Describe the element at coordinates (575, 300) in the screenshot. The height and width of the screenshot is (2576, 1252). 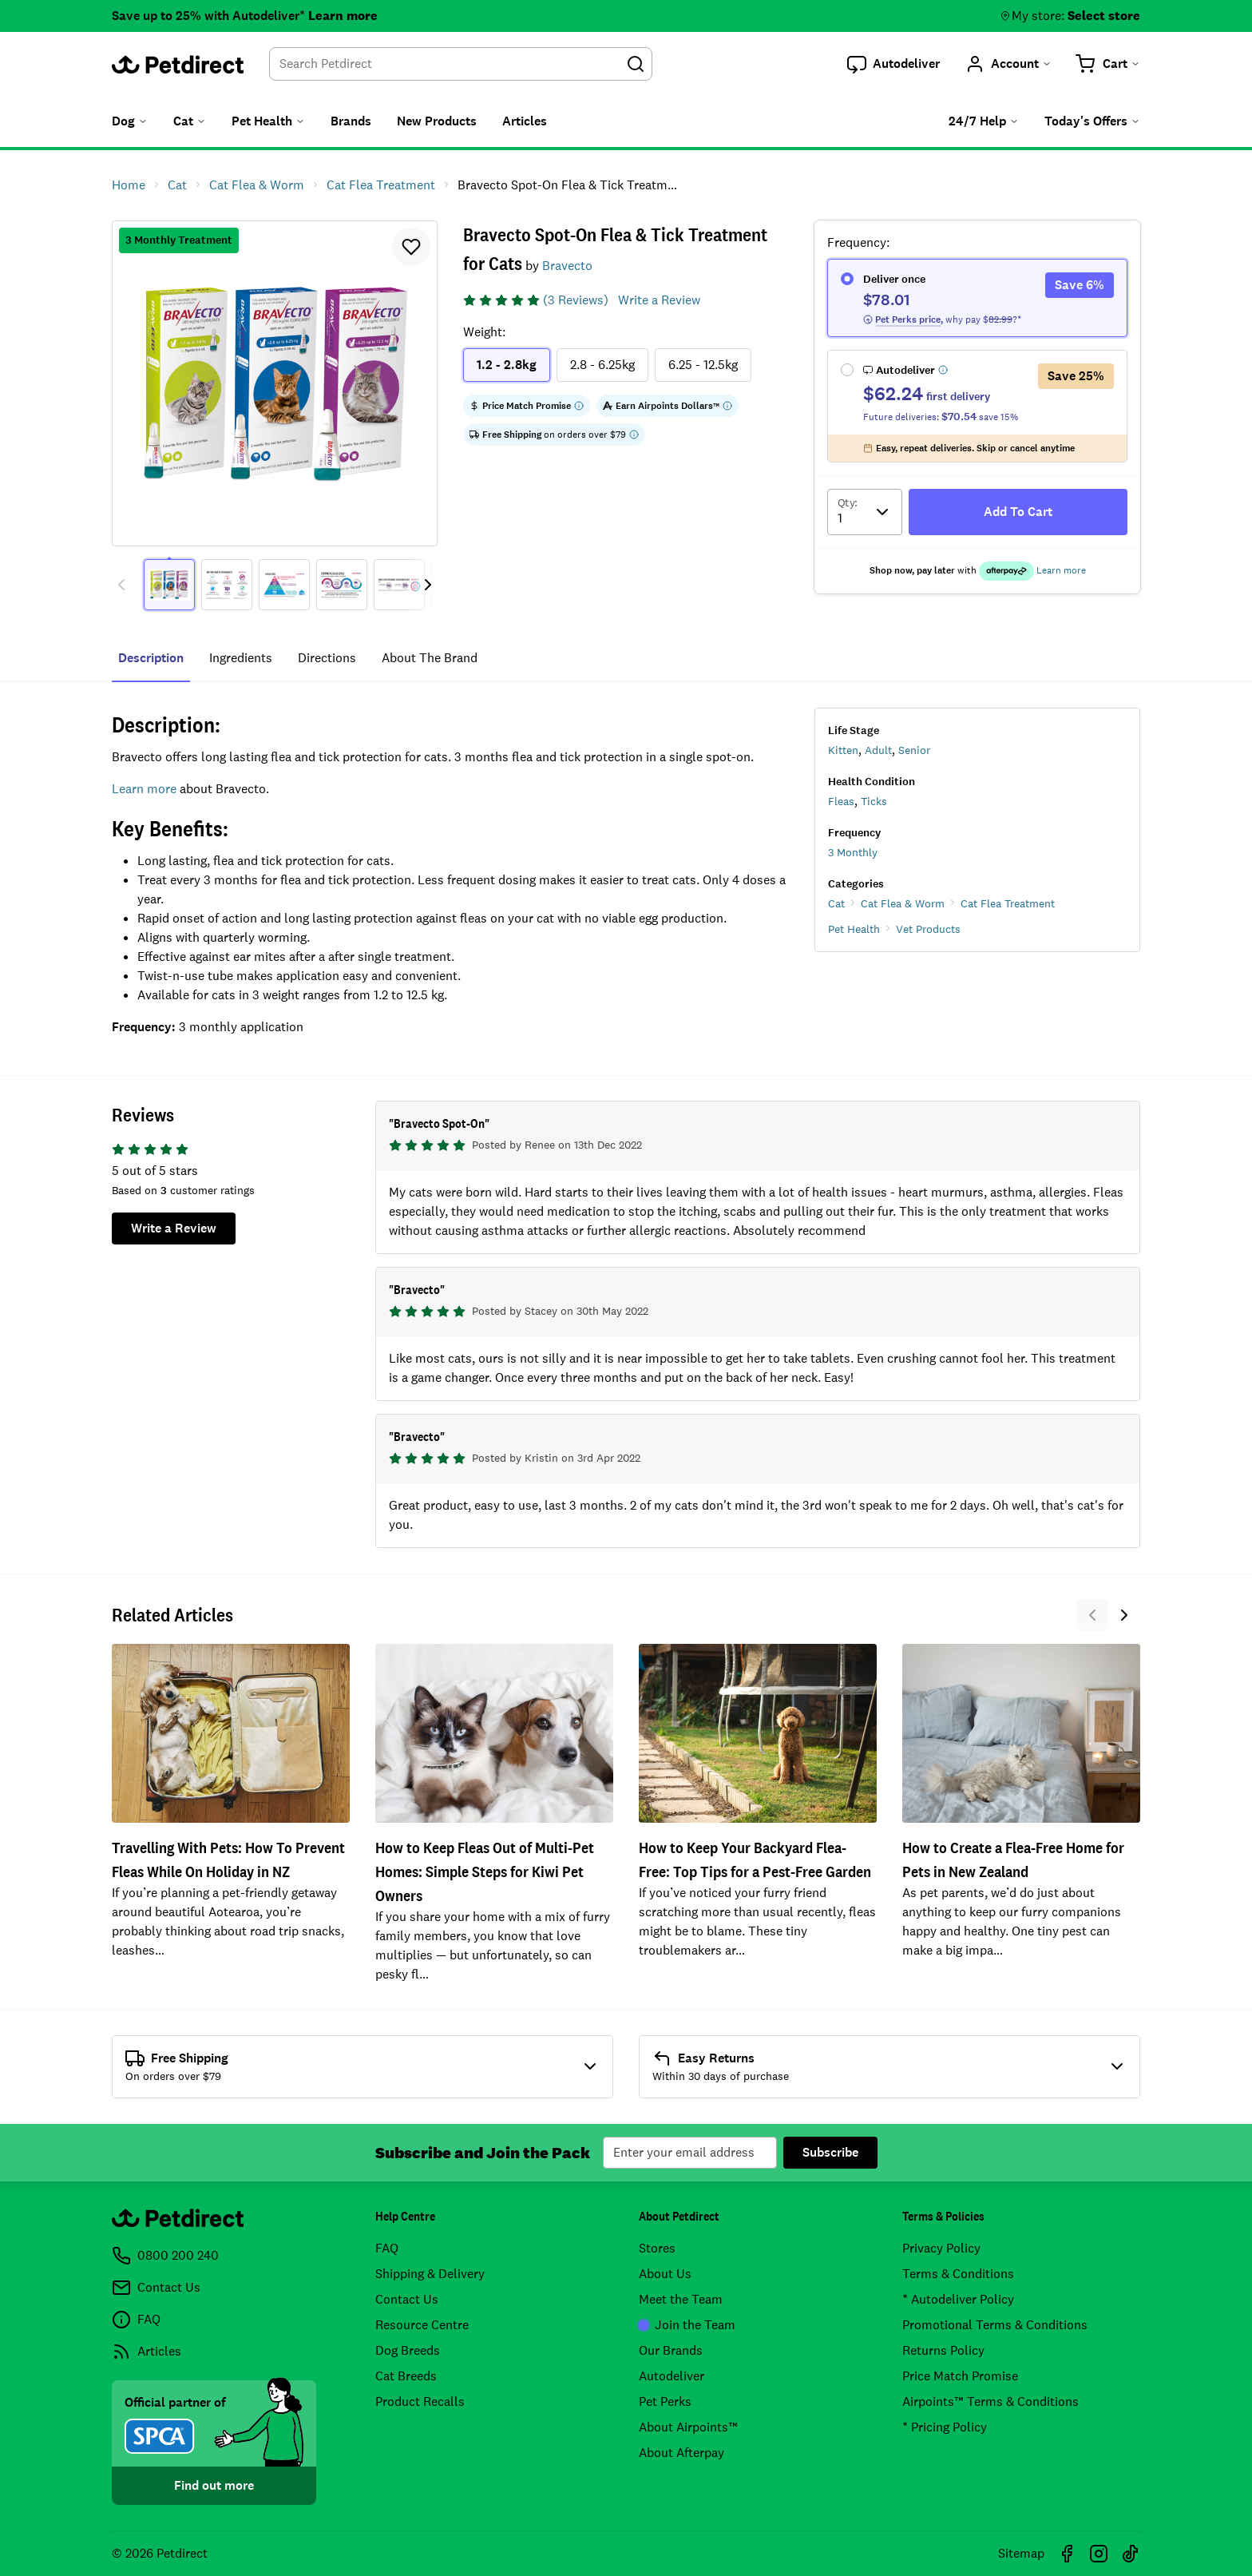
I see `(3 Reviews)` at that location.